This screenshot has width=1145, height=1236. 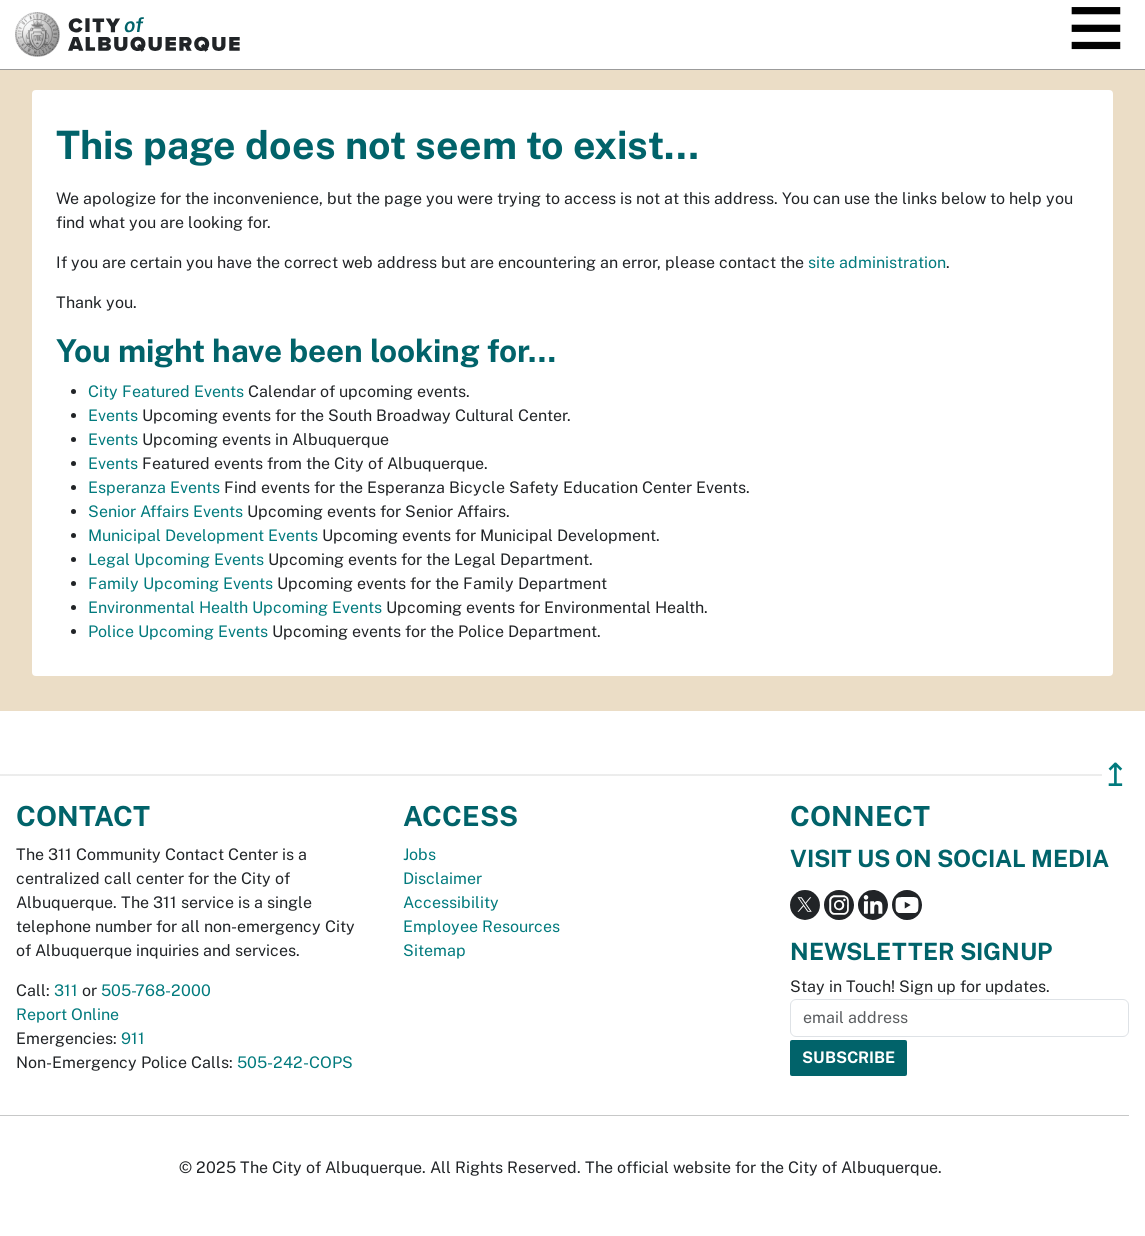 What do you see at coordinates (442, 878) in the screenshot?
I see `Disclaimer` at bounding box center [442, 878].